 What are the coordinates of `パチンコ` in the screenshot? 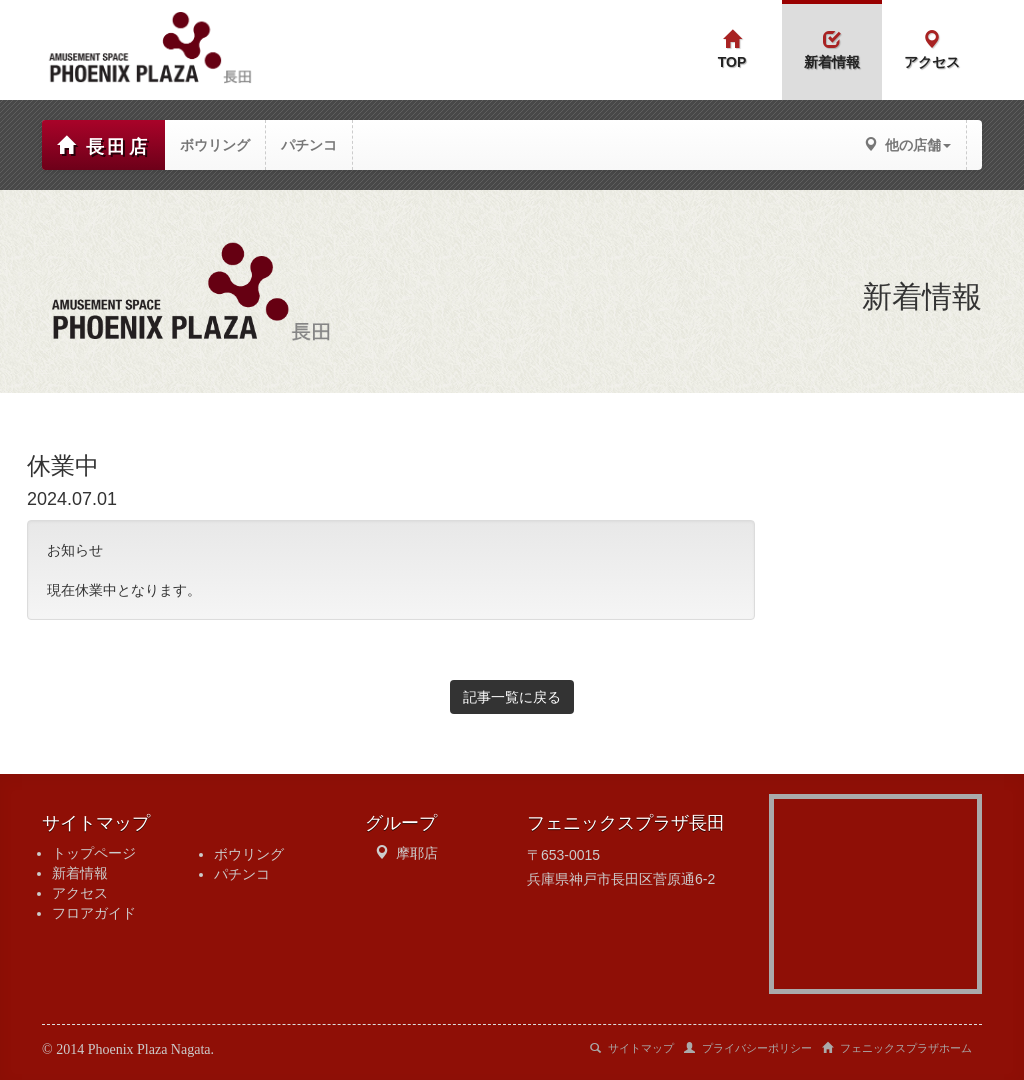 It's located at (242, 874).